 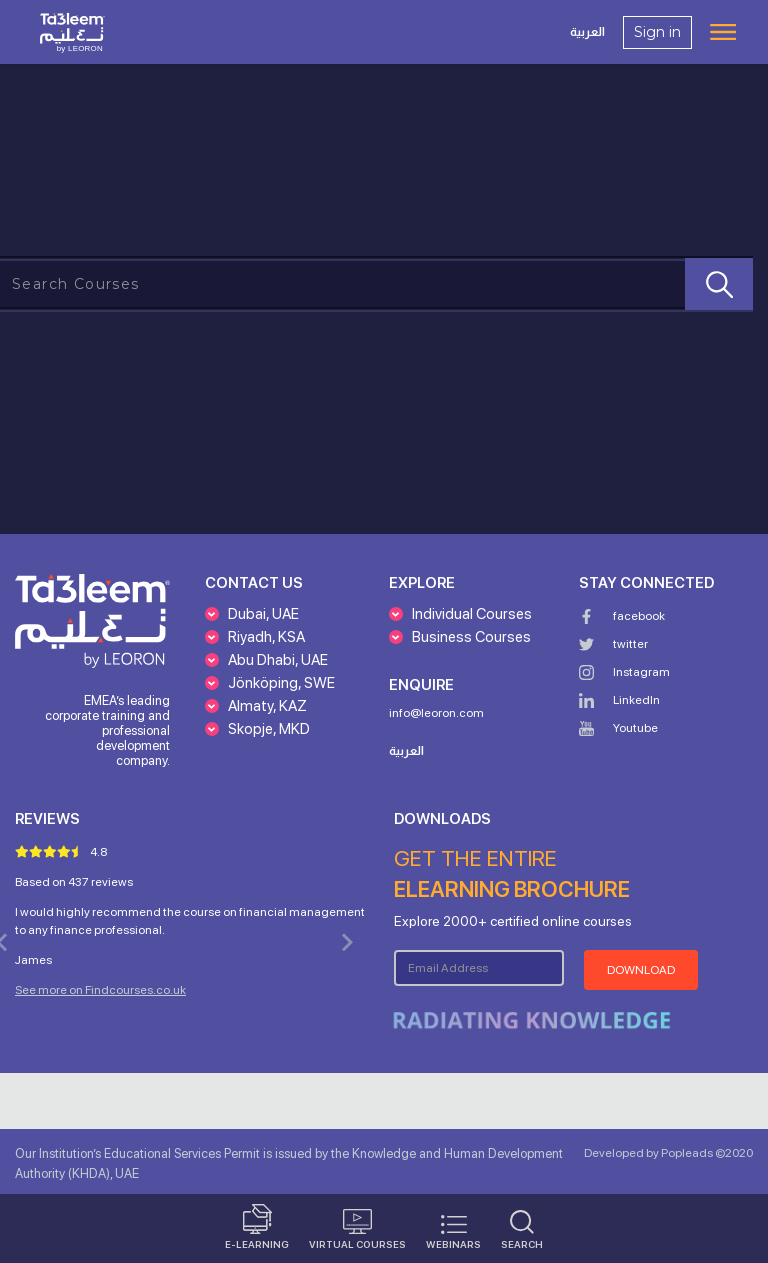 What do you see at coordinates (641, 970) in the screenshot?
I see `Download` at bounding box center [641, 970].